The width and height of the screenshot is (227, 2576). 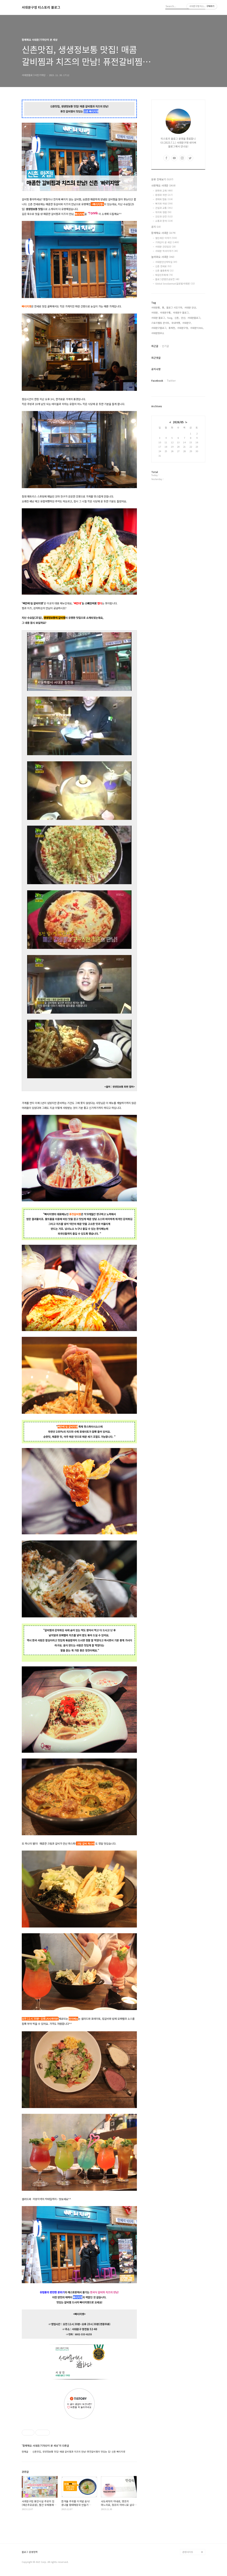 What do you see at coordinates (164, 203) in the screenshot?
I see `복지와 여성` at bounding box center [164, 203].